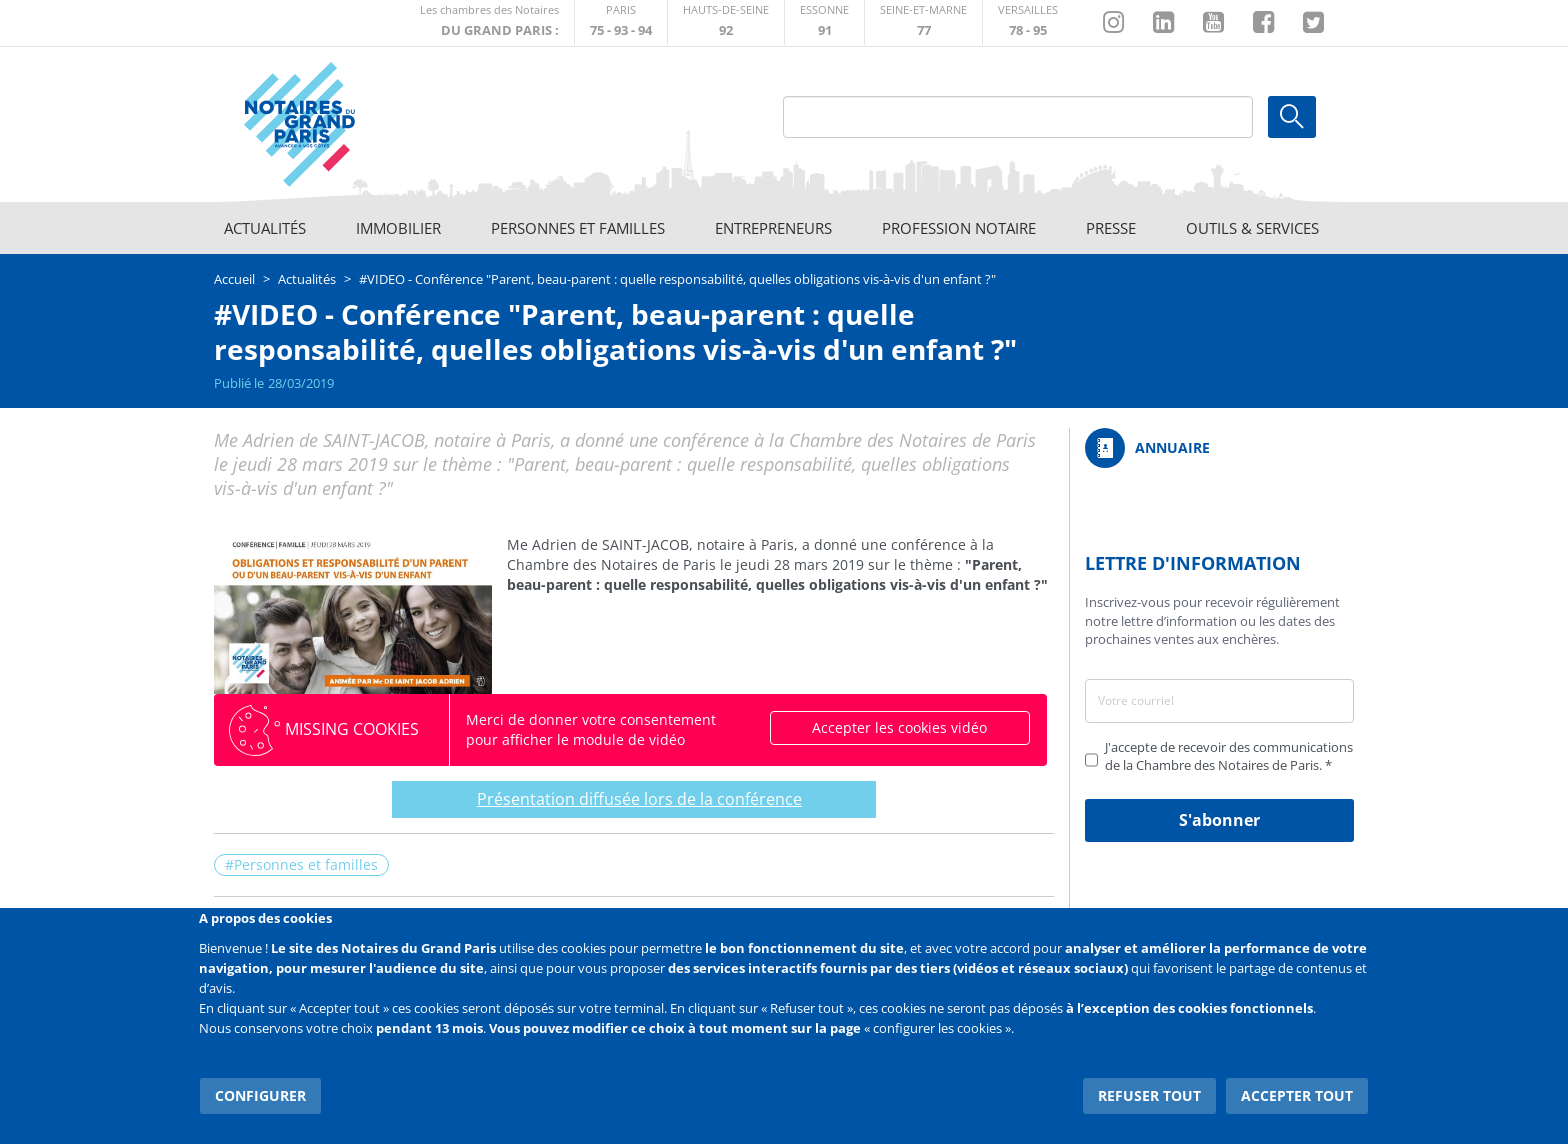  What do you see at coordinates (1219, 820) in the screenshot?
I see `S'abonner` at bounding box center [1219, 820].